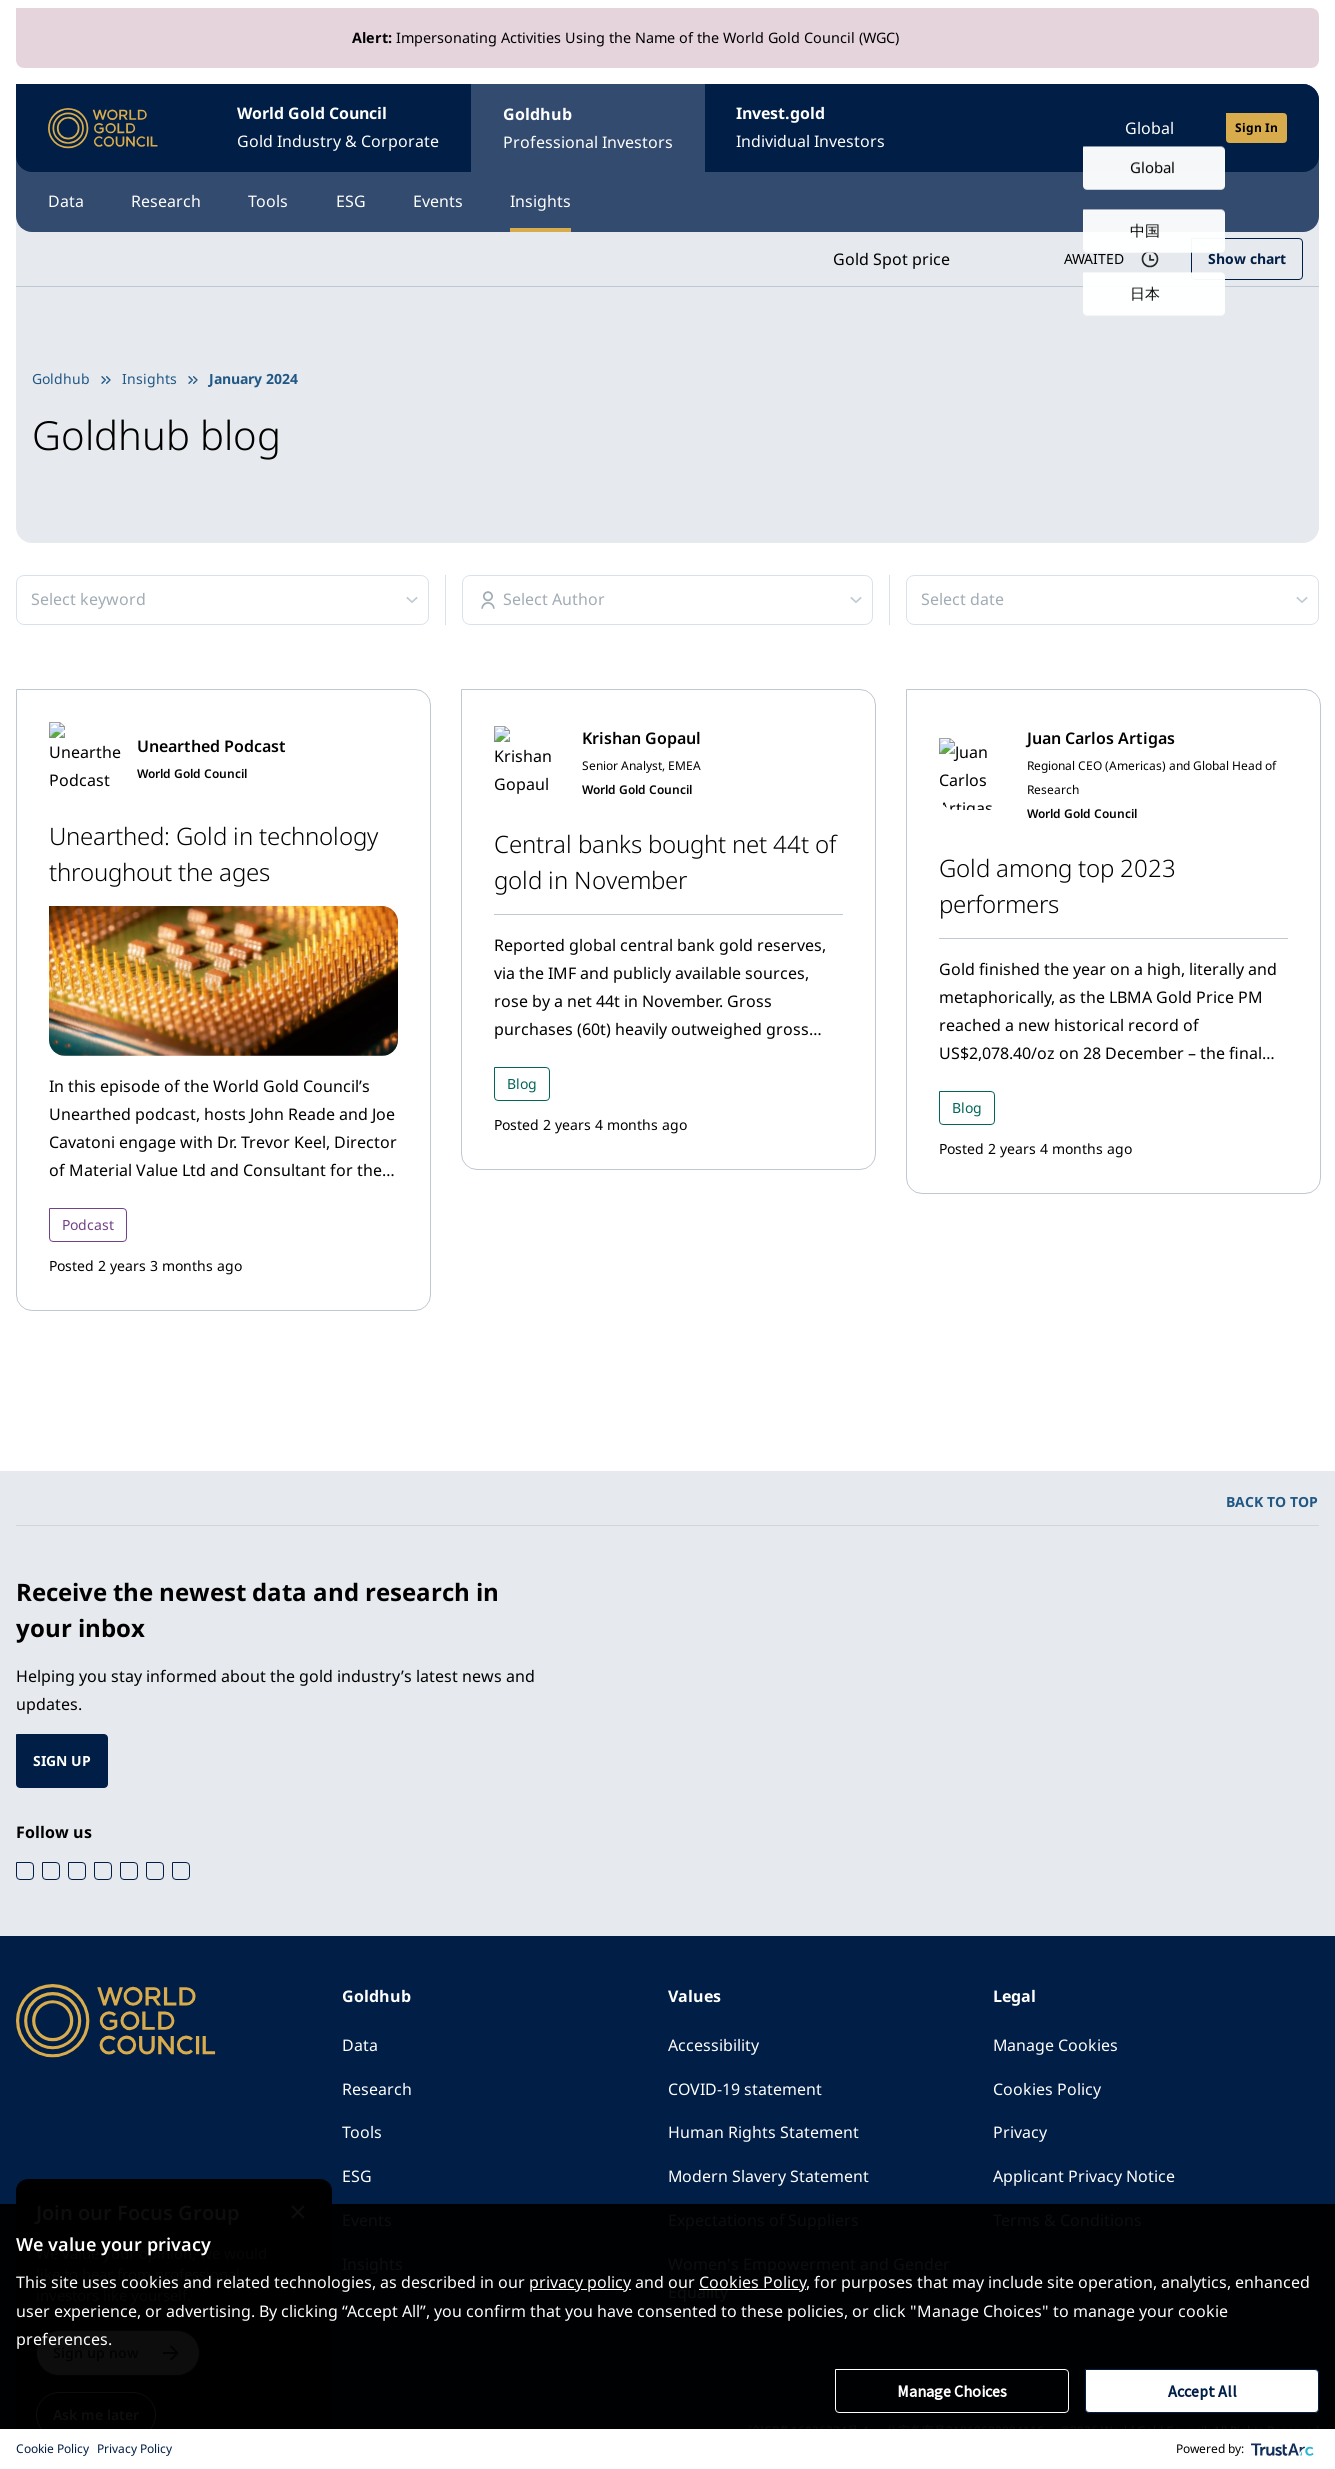  What do you see at coordinates (952, 2391) in the screenshot?
I see `Manage Choices [button]` at bounding box center [952, 2391].